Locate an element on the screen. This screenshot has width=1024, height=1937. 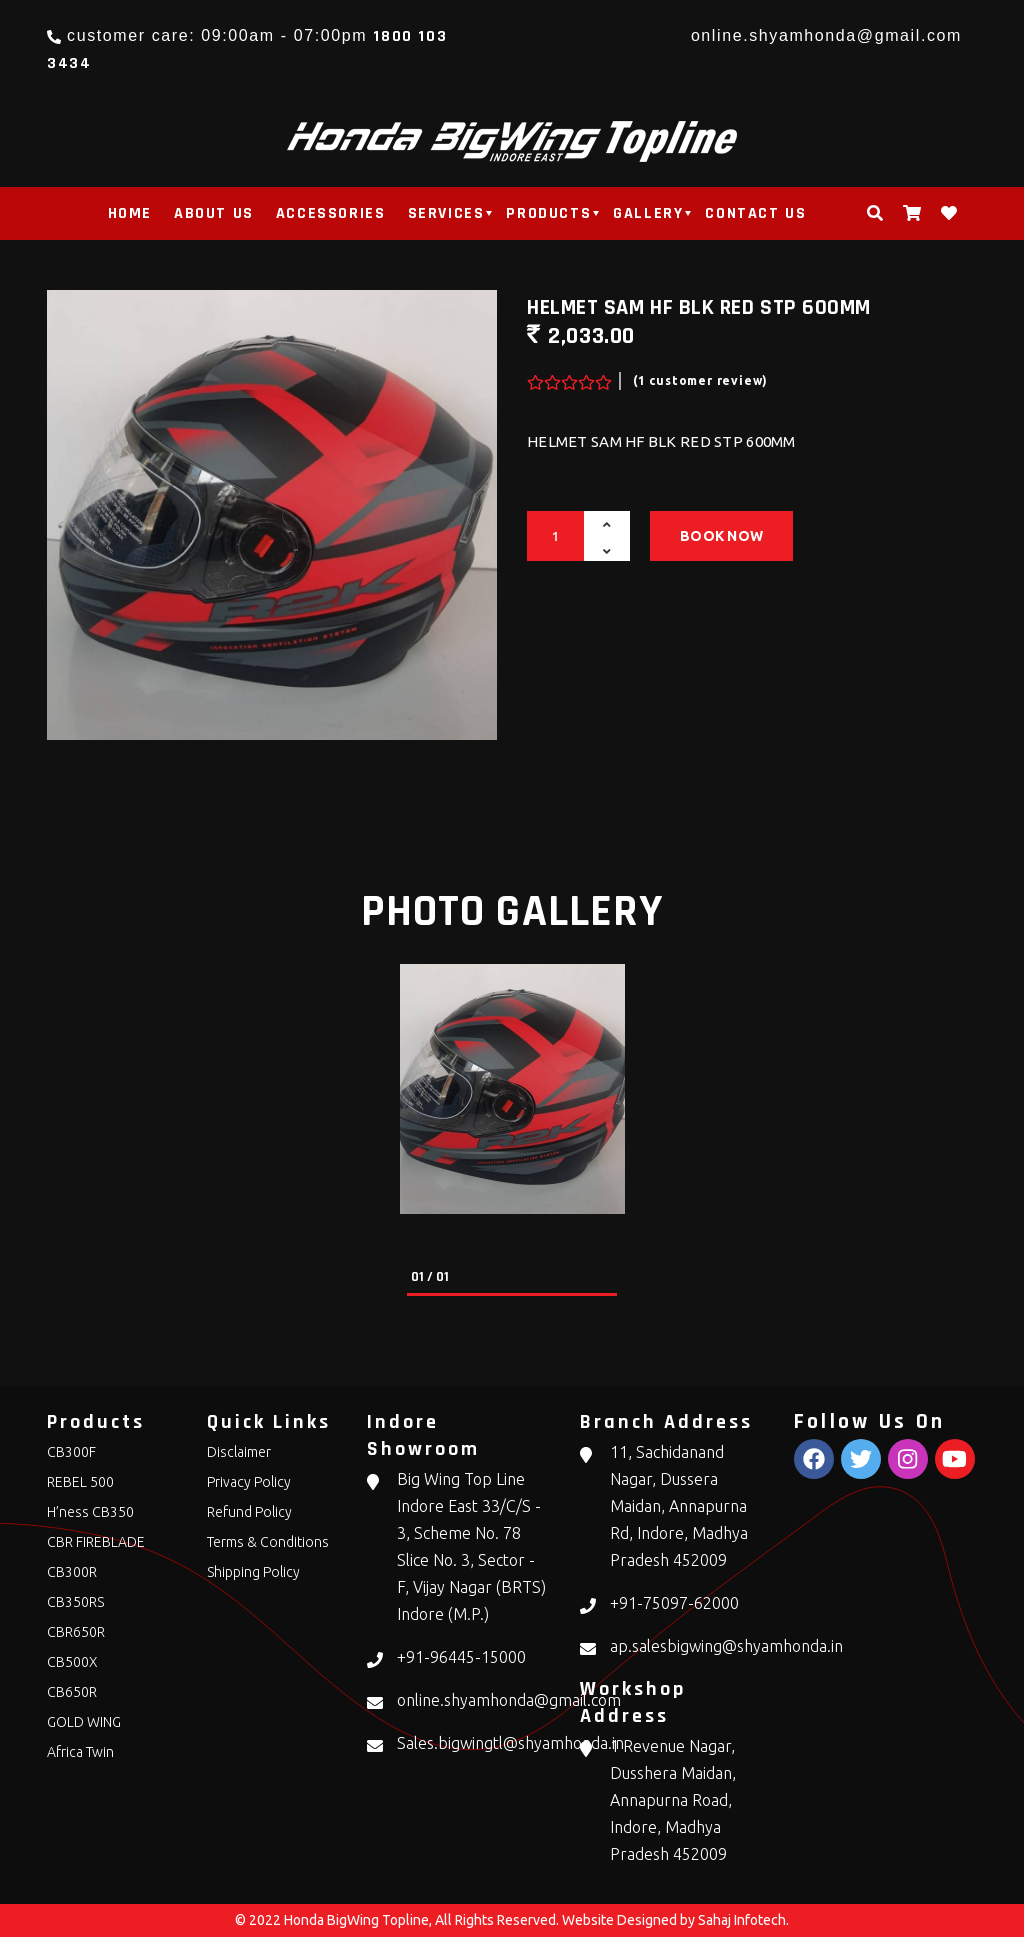
ap.salesbigwing@shyamhonda.in is located at coordinates (726, 1646).